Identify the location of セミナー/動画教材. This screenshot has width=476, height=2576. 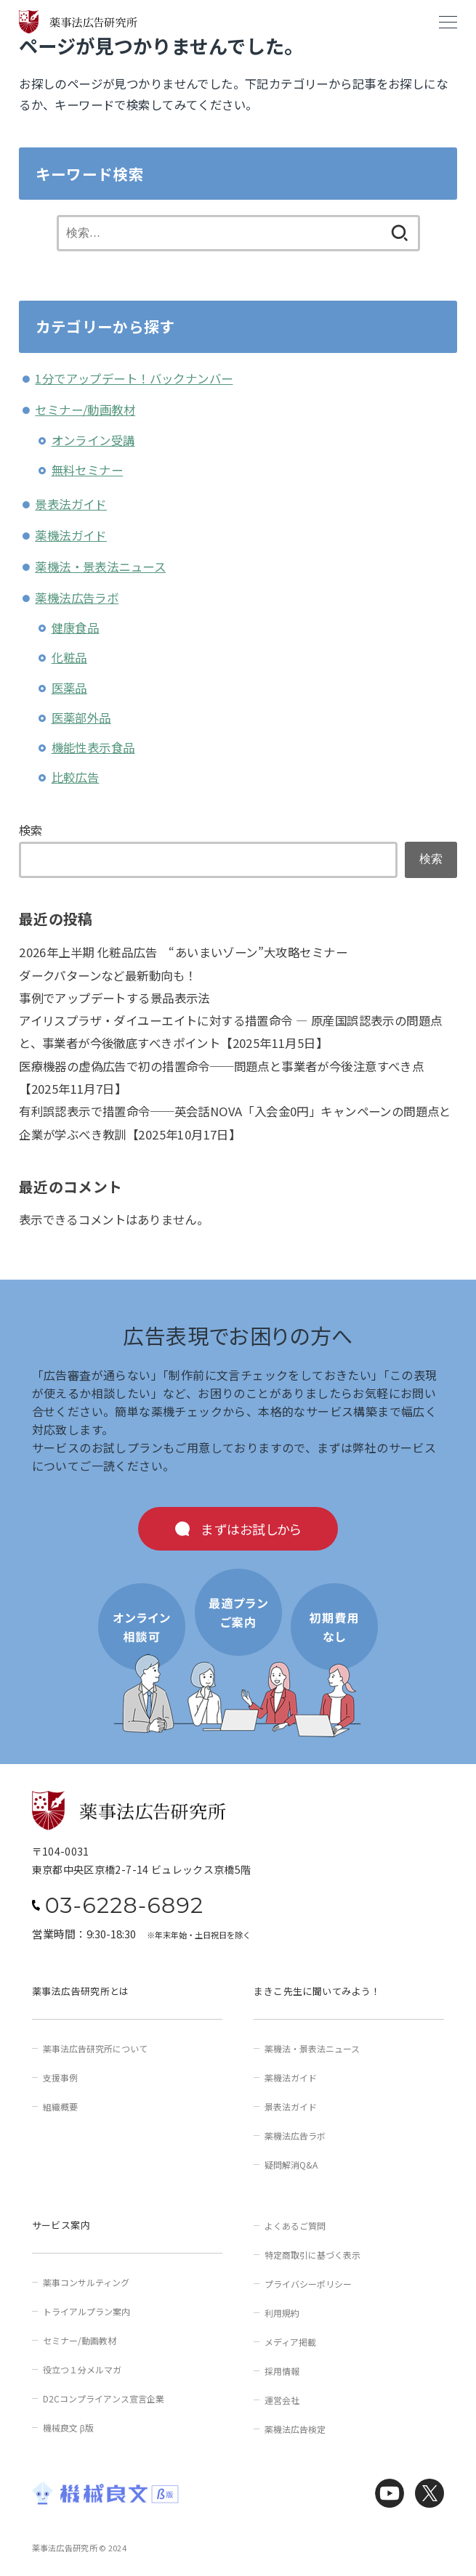
(85, 409).